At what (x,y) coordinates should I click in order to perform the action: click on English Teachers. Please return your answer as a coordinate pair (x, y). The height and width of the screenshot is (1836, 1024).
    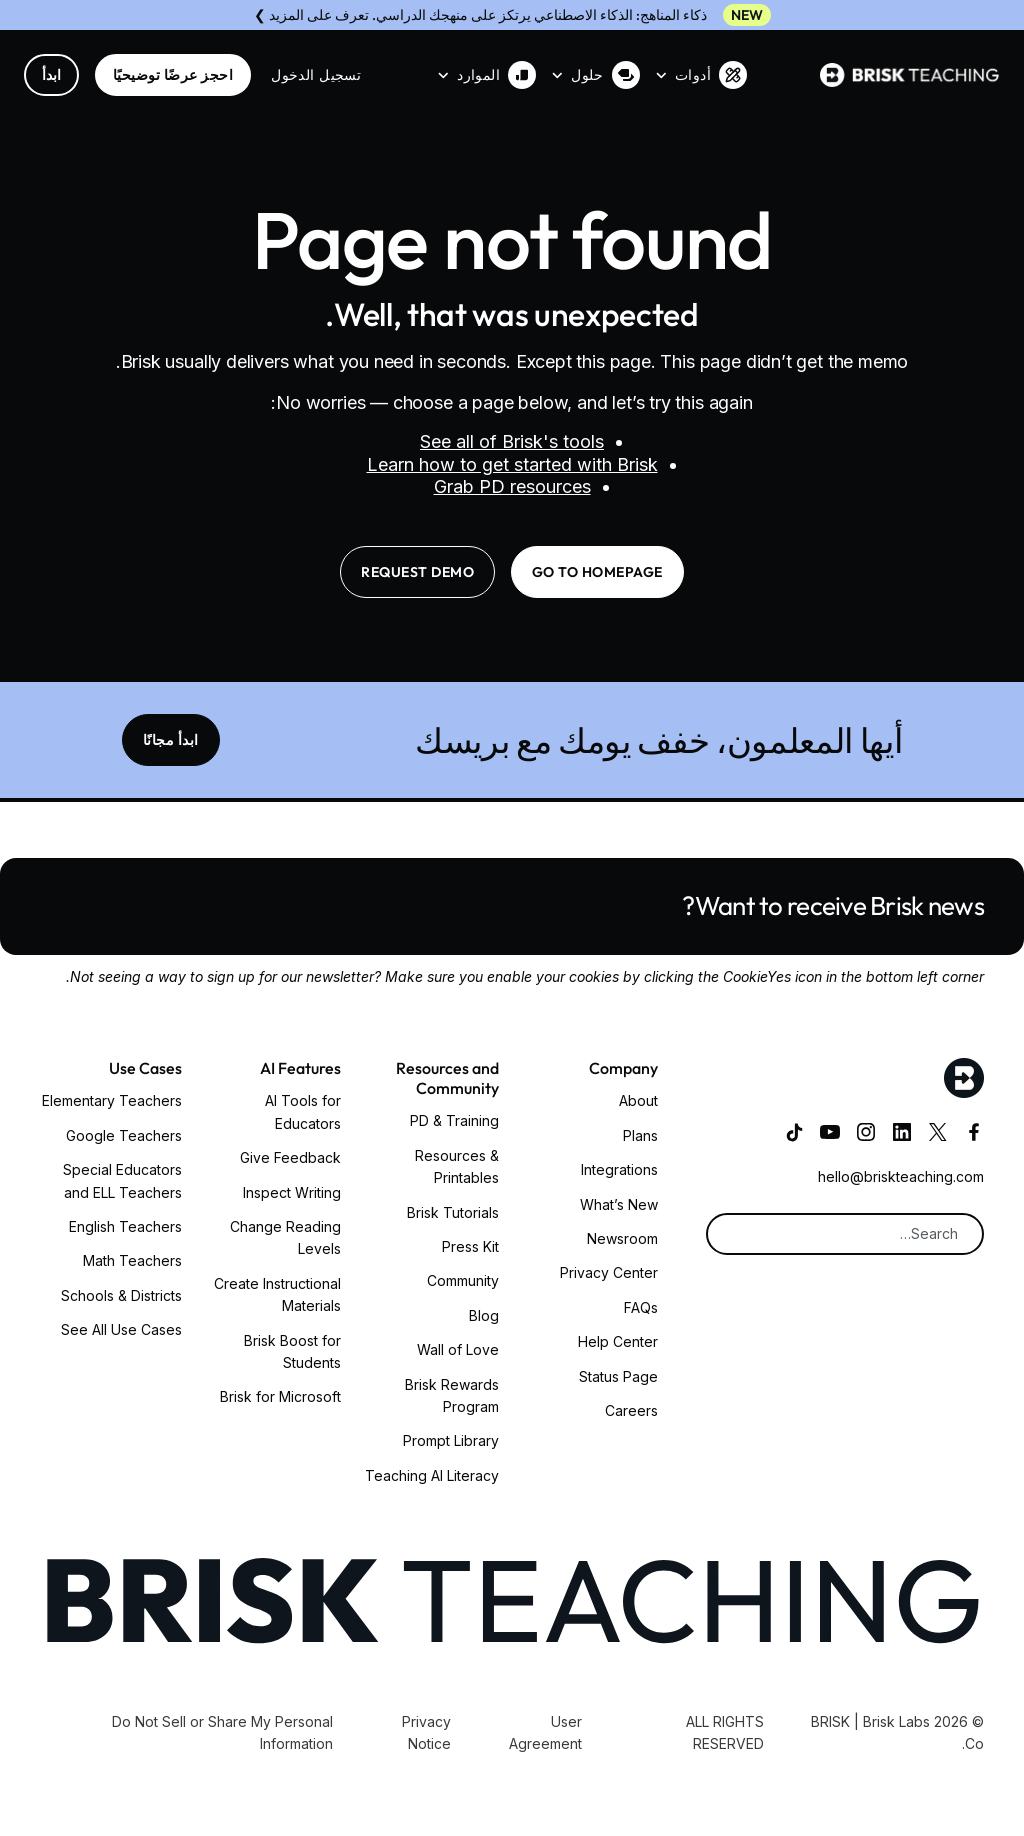
    Looking at the image, I should click on (125, 1226).